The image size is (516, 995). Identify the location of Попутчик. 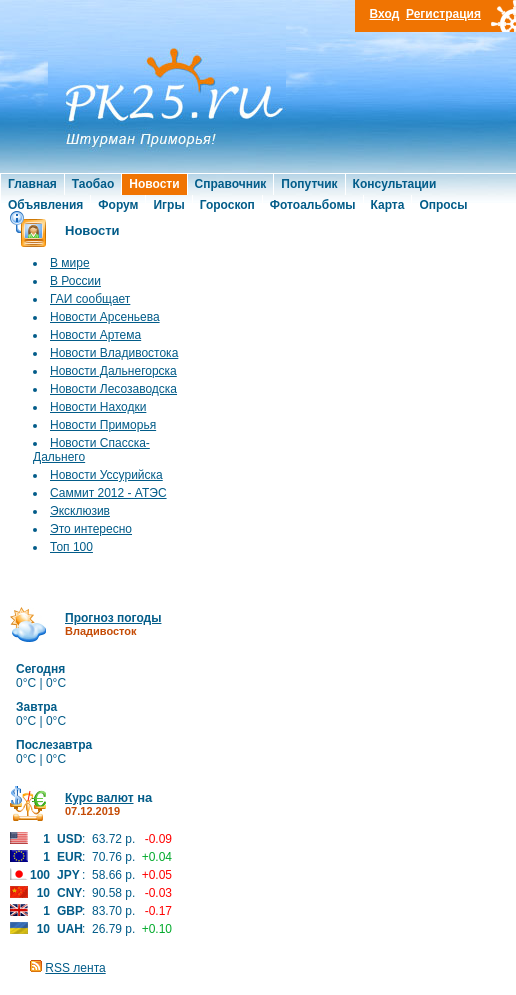
(309, 184).